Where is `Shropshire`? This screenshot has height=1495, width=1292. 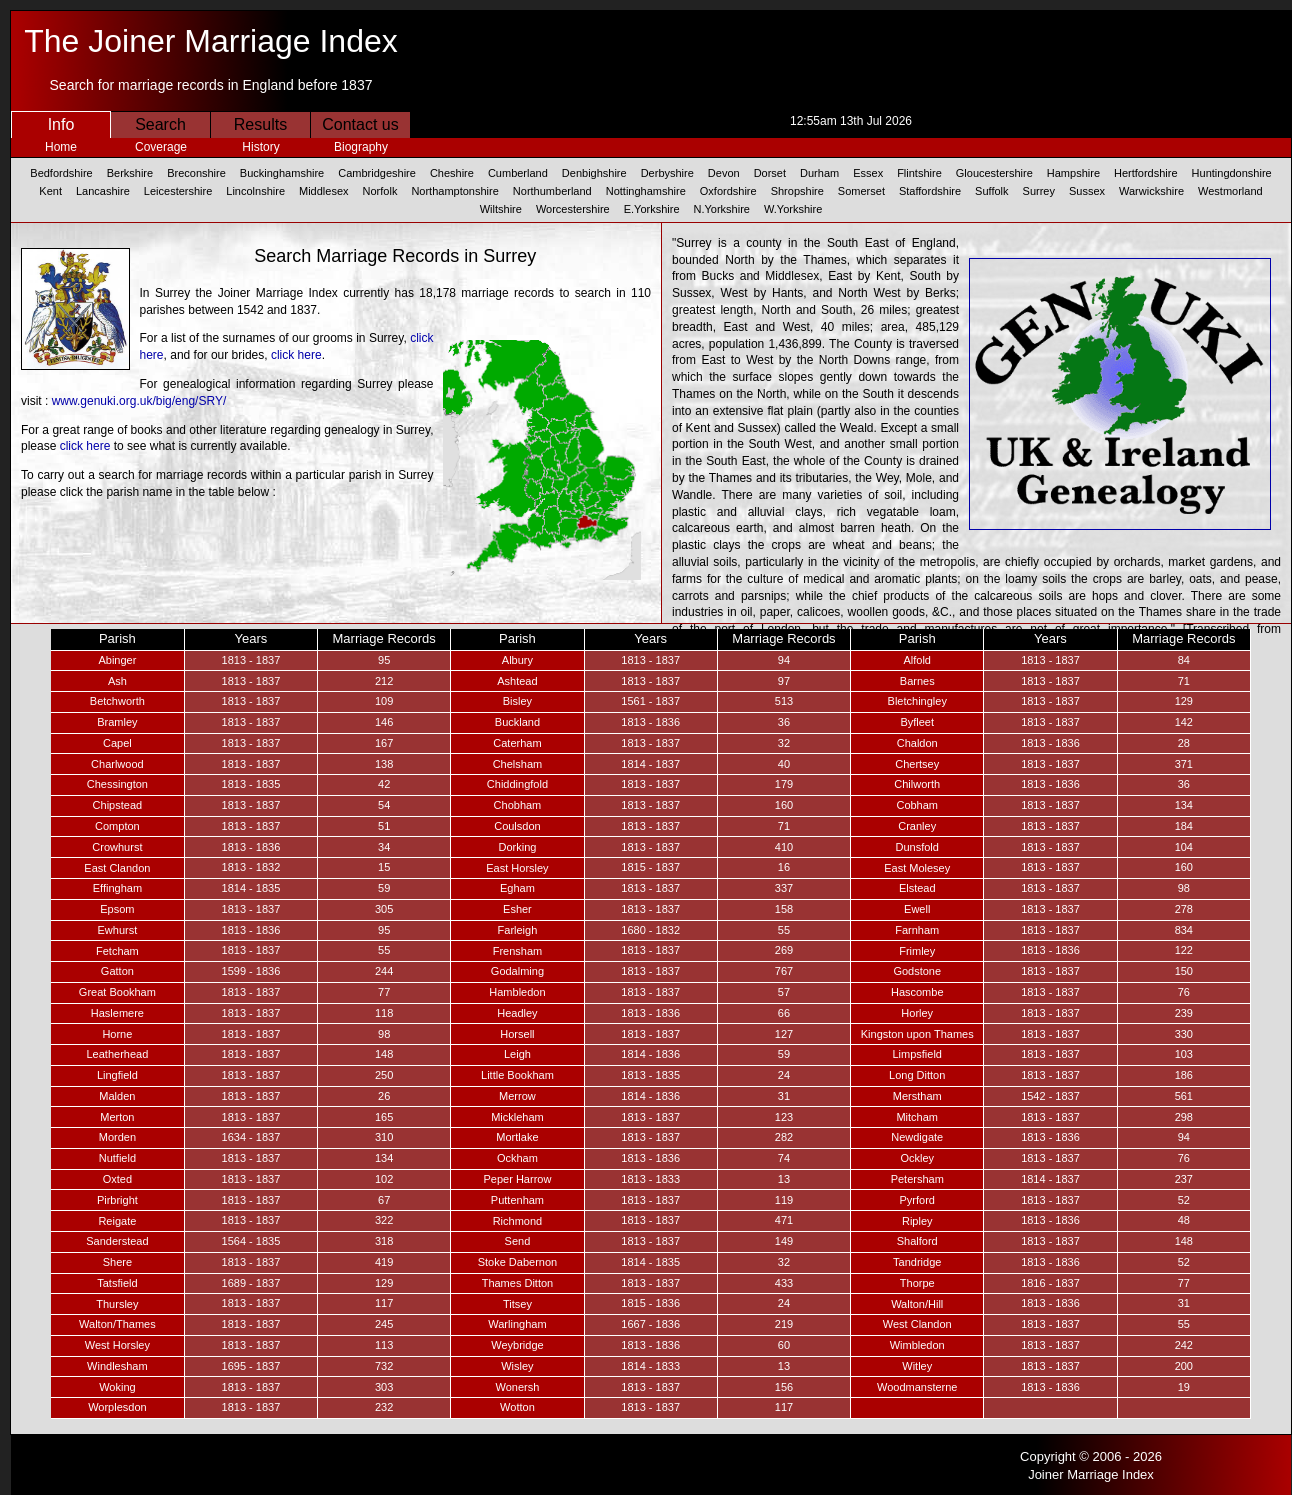
Shropshire is located at coordinates (797, 191).